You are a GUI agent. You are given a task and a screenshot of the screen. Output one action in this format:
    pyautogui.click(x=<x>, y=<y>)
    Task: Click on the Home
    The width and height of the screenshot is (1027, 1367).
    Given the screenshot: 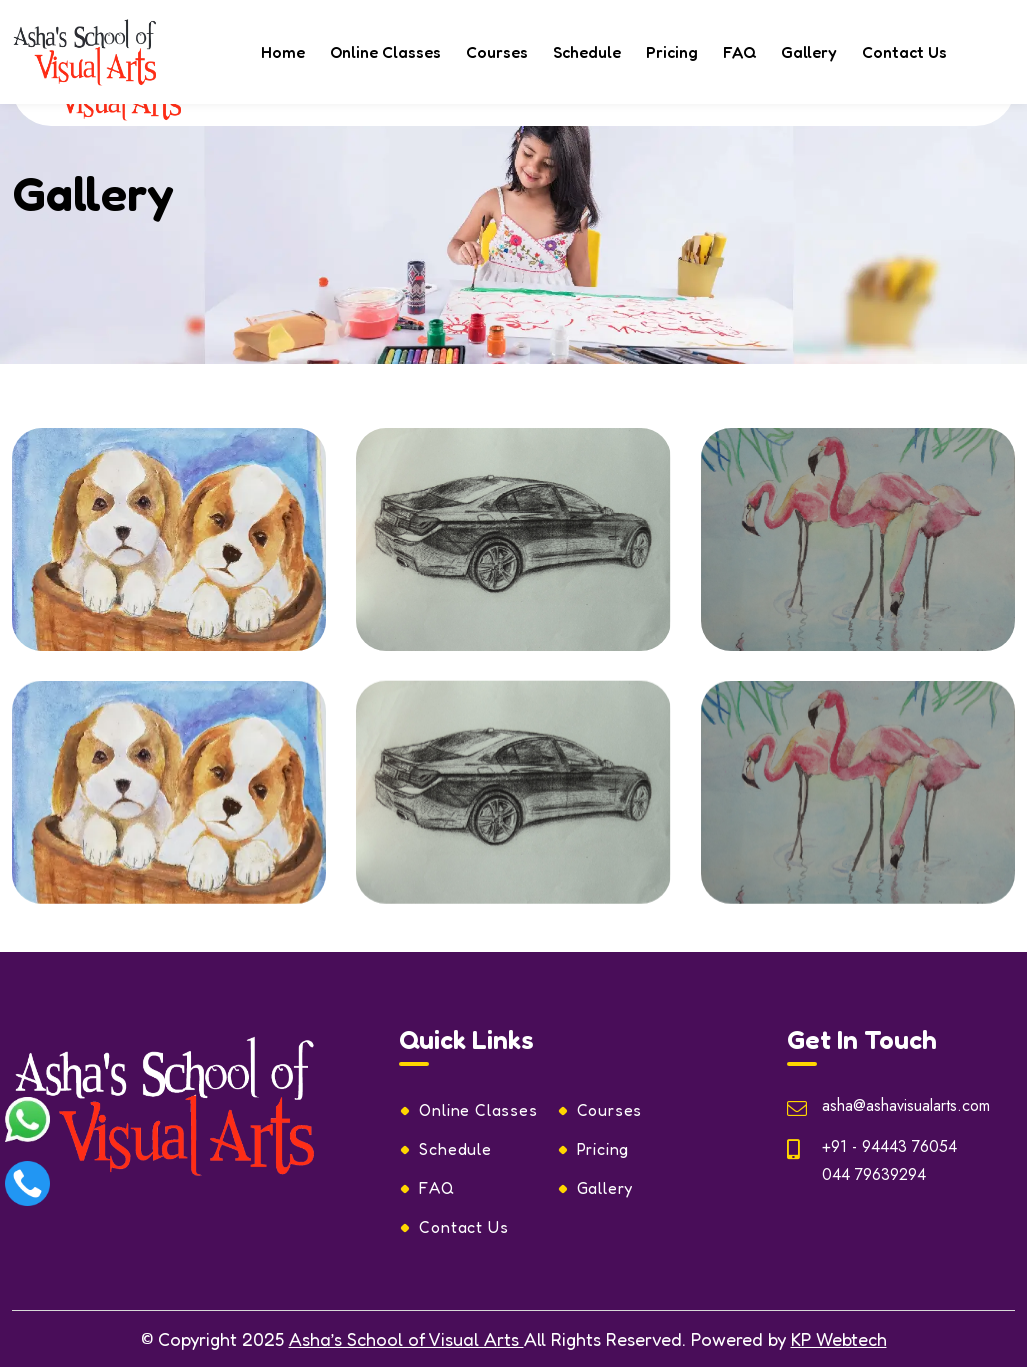 What is the action you would take?
    pyautogui.click(x=283, y=52)
    